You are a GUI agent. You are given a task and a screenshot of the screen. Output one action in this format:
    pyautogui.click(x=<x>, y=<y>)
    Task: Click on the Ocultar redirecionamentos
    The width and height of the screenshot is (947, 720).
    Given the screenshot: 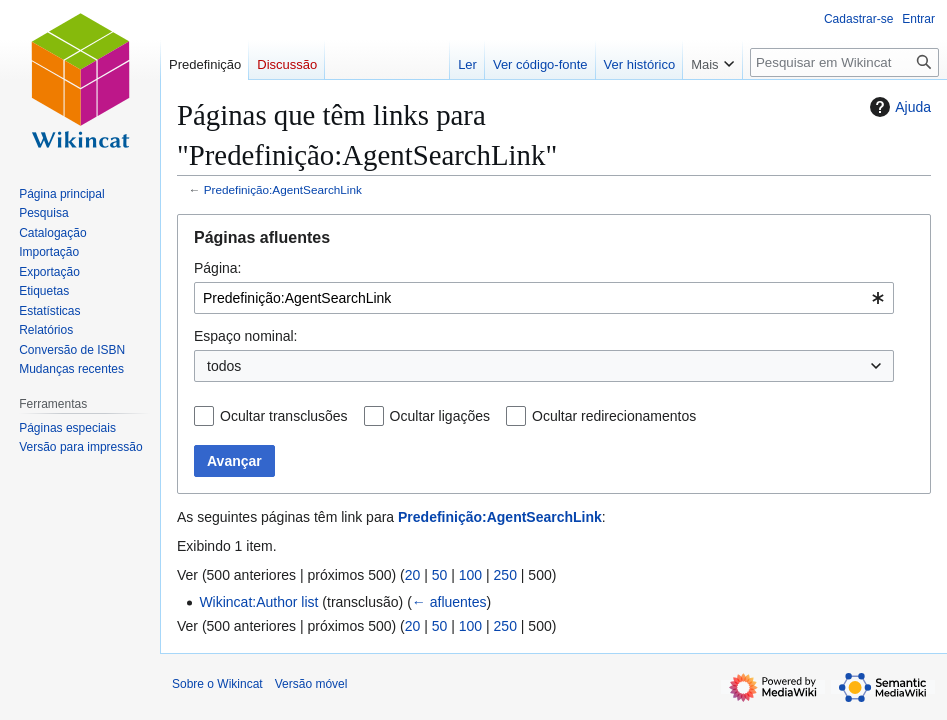 What is the action you would take?
    pyautogui.click(x=614, y=416)
    